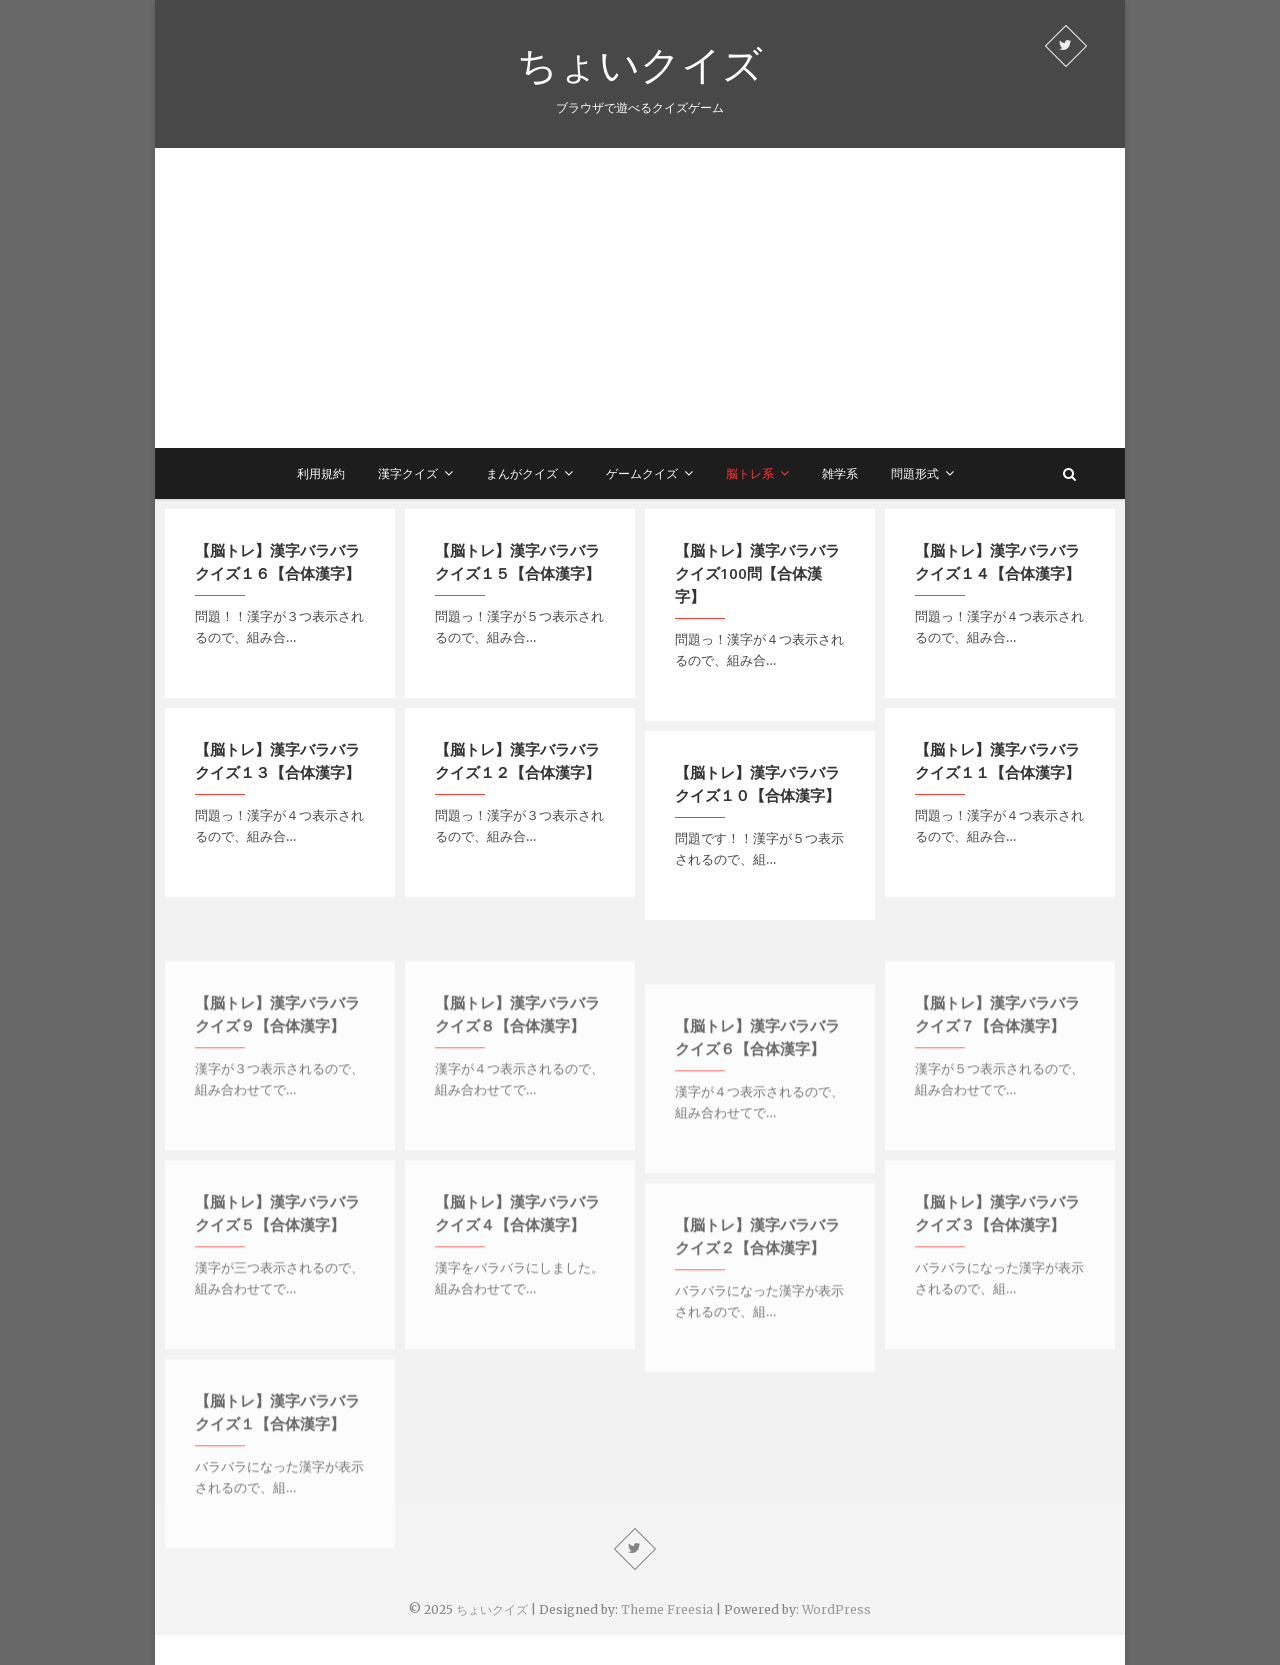  I want to click on WordPress, so click(836, 1609).